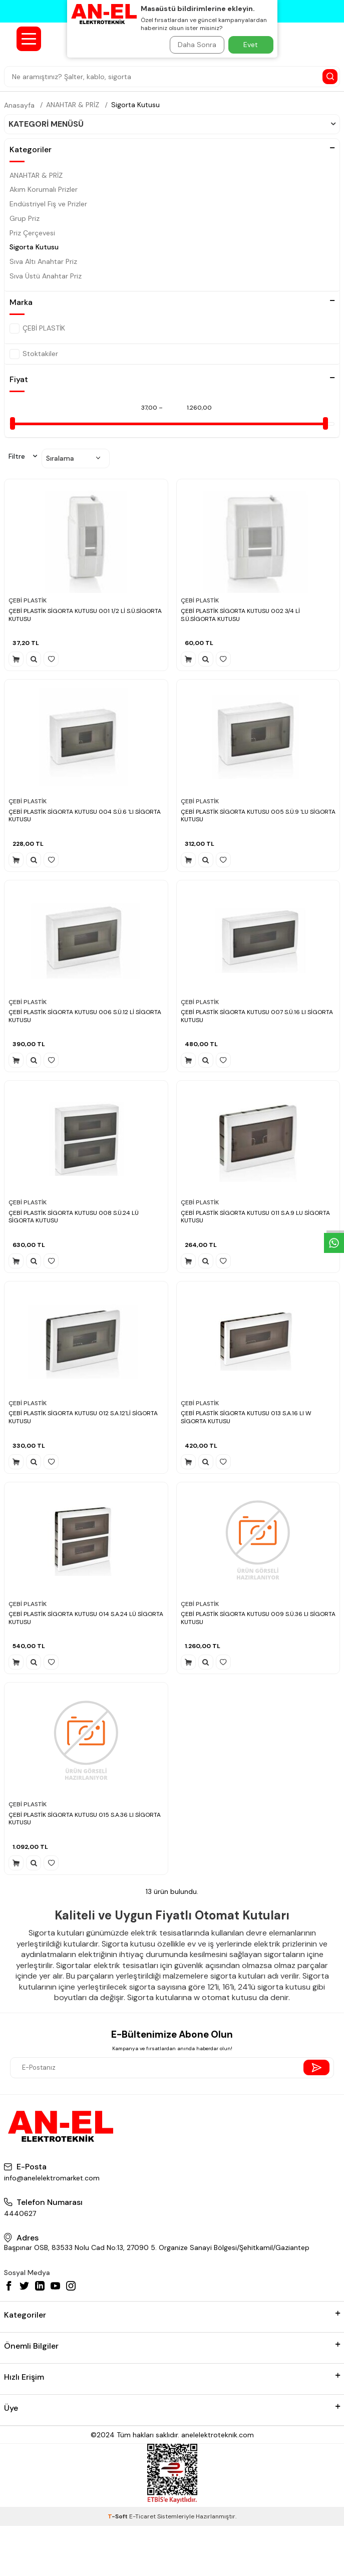 This screenshot has height=2576, width=344. What do you see at coordinates (20, 2213) in the screenshot?
I see `4440627` at bounding box center [20, 2213].